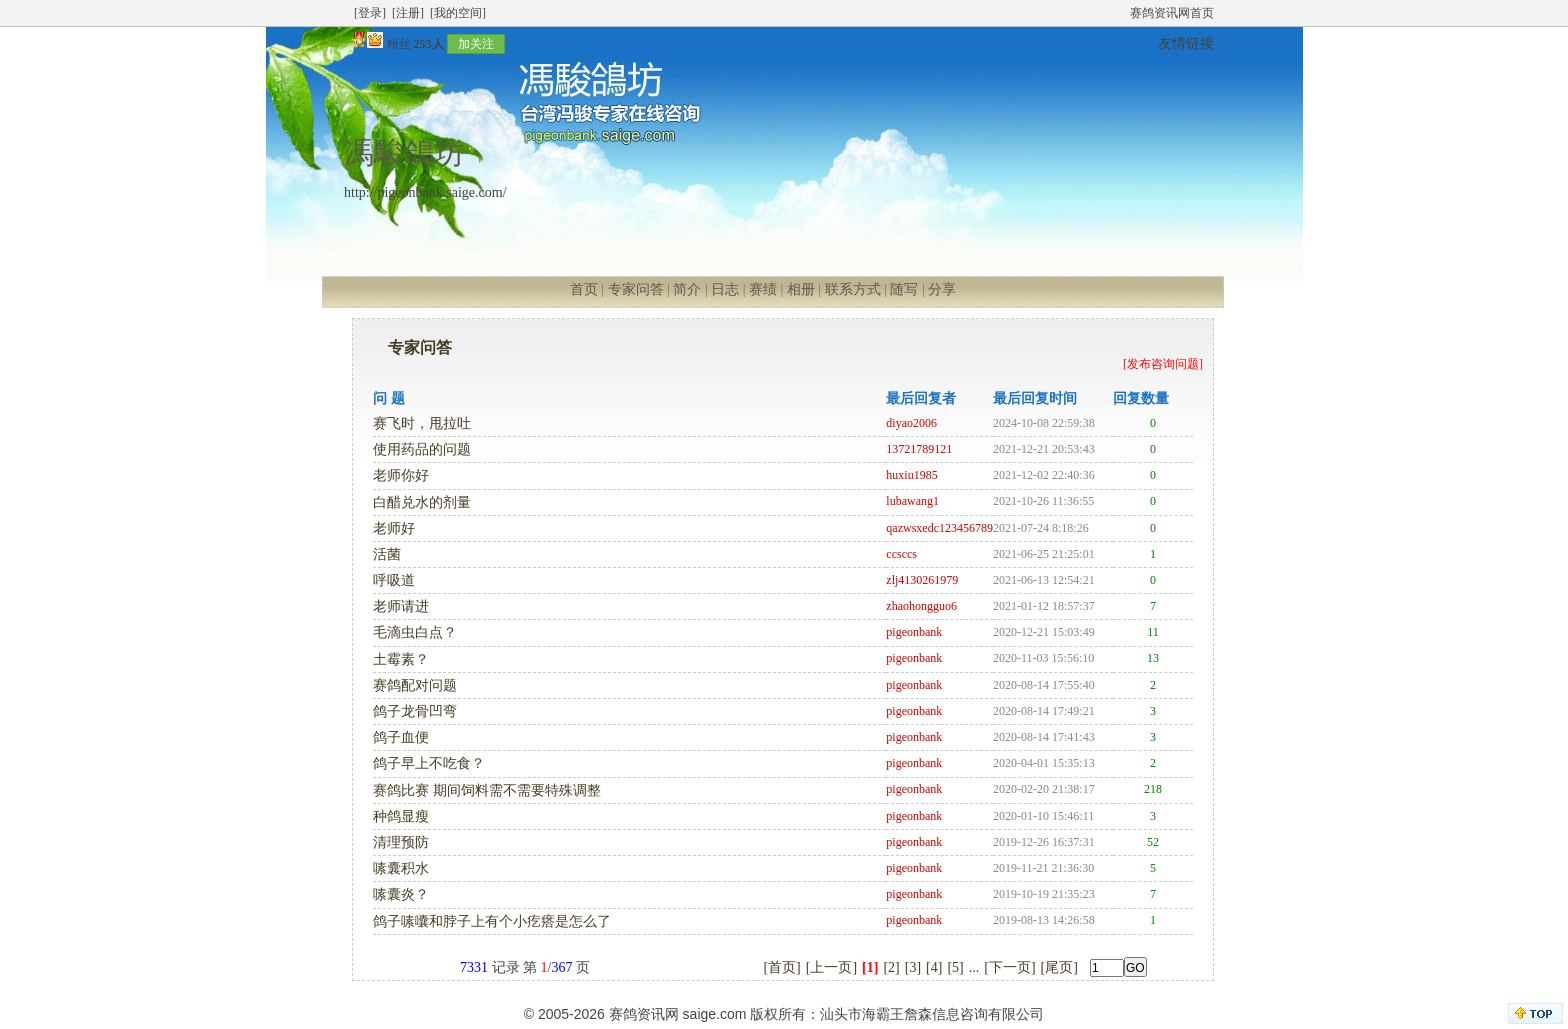 The width and height of the screenshot is (1568, 1029). I want to click on 鸽子早上不吃食？, so click(429, 763).